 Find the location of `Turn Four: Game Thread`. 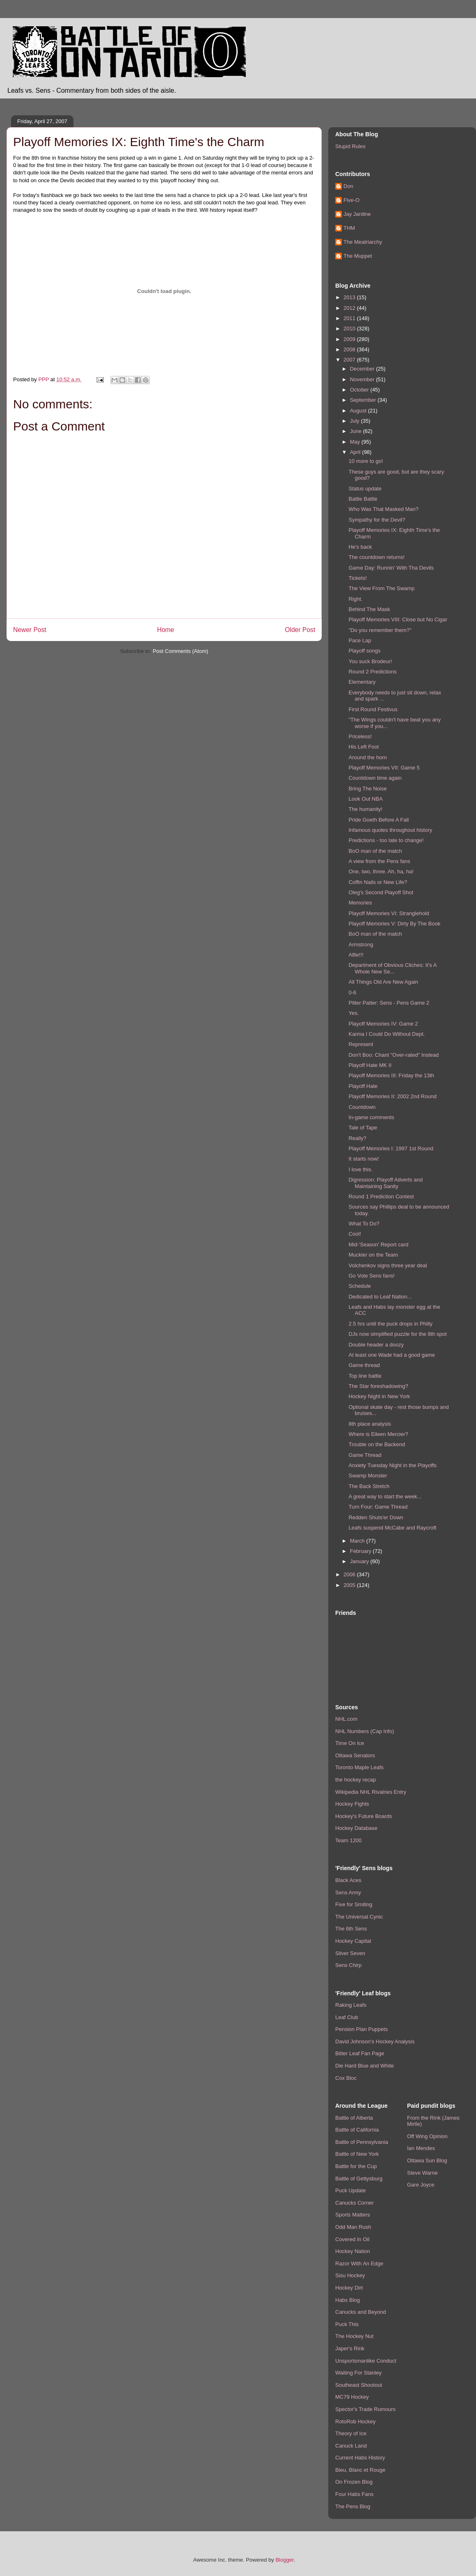

Turn Four: Game Thread is located at coordinates (377, 1507).